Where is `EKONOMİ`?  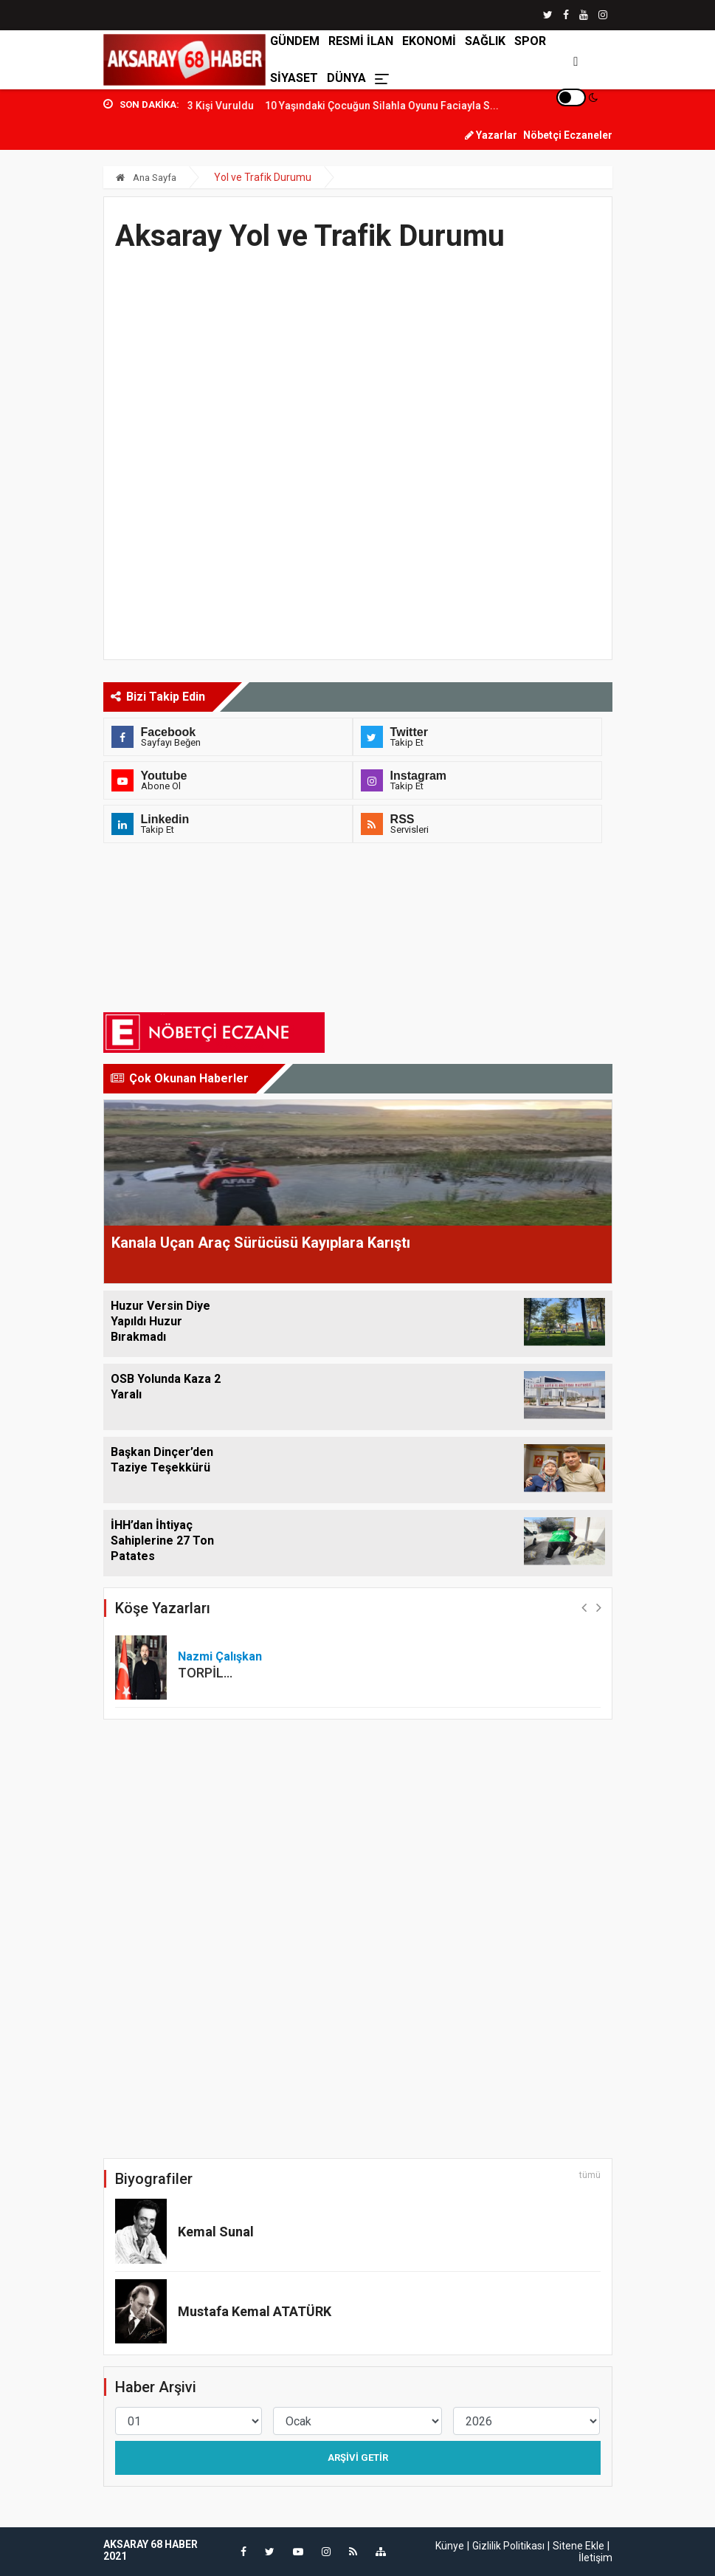 EKONOMİ is located at coordinates (429, 41).